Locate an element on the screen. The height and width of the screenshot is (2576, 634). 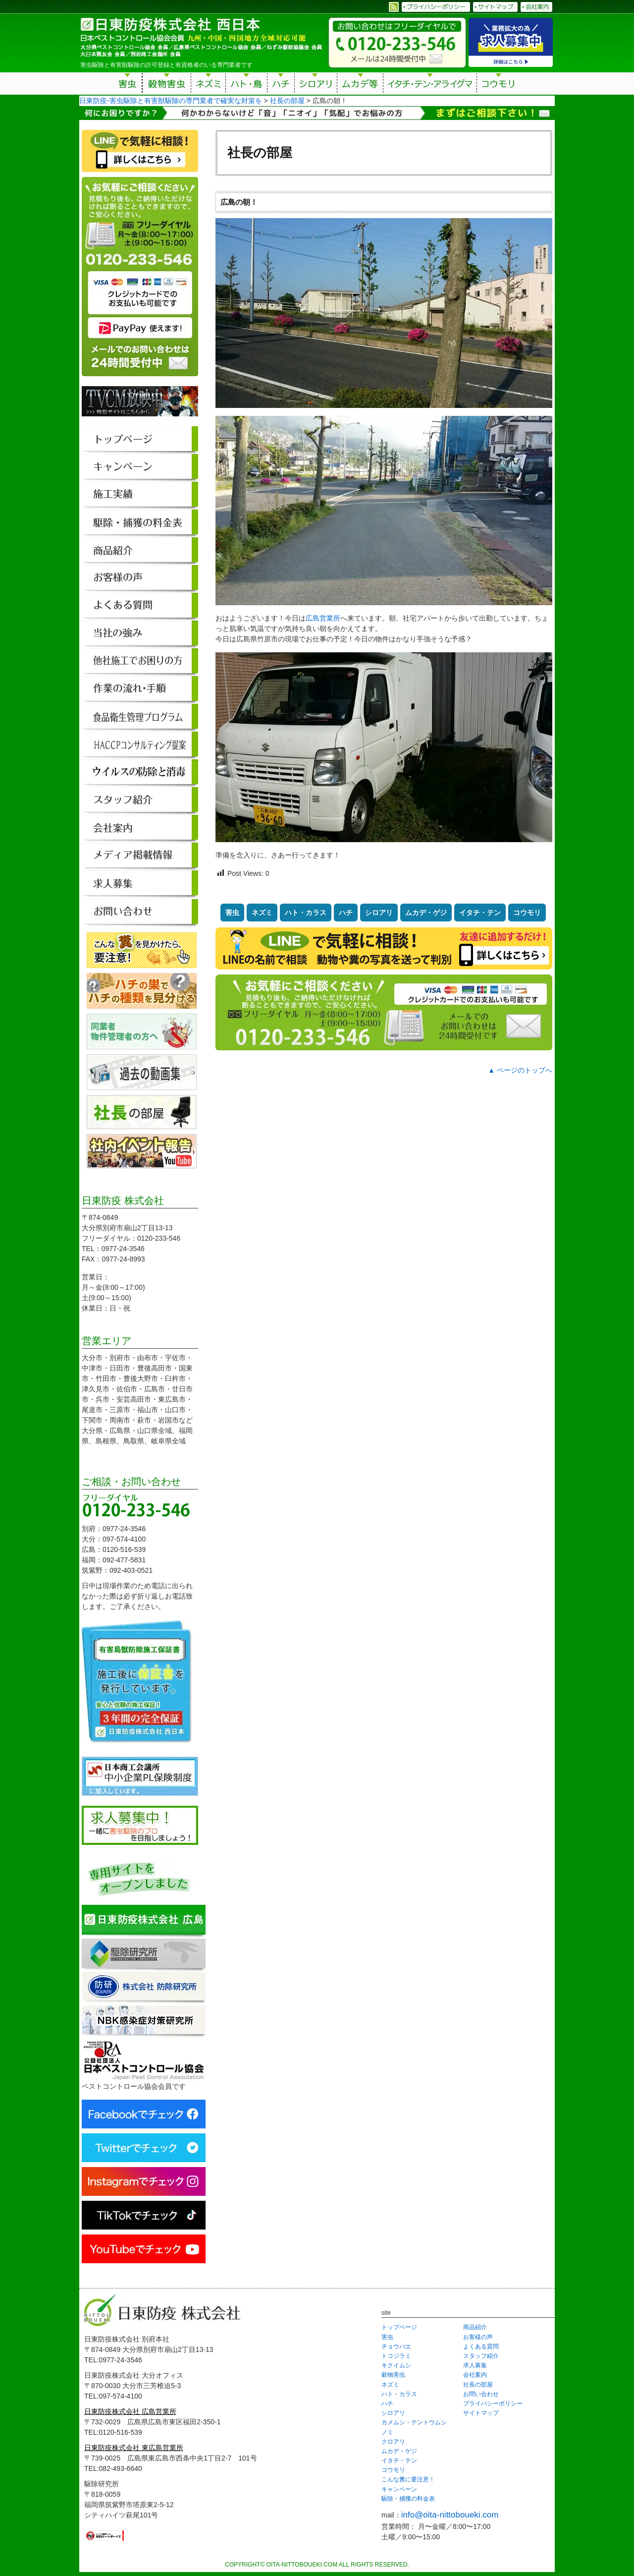
ノミ is located at coordinates (387, 2432).